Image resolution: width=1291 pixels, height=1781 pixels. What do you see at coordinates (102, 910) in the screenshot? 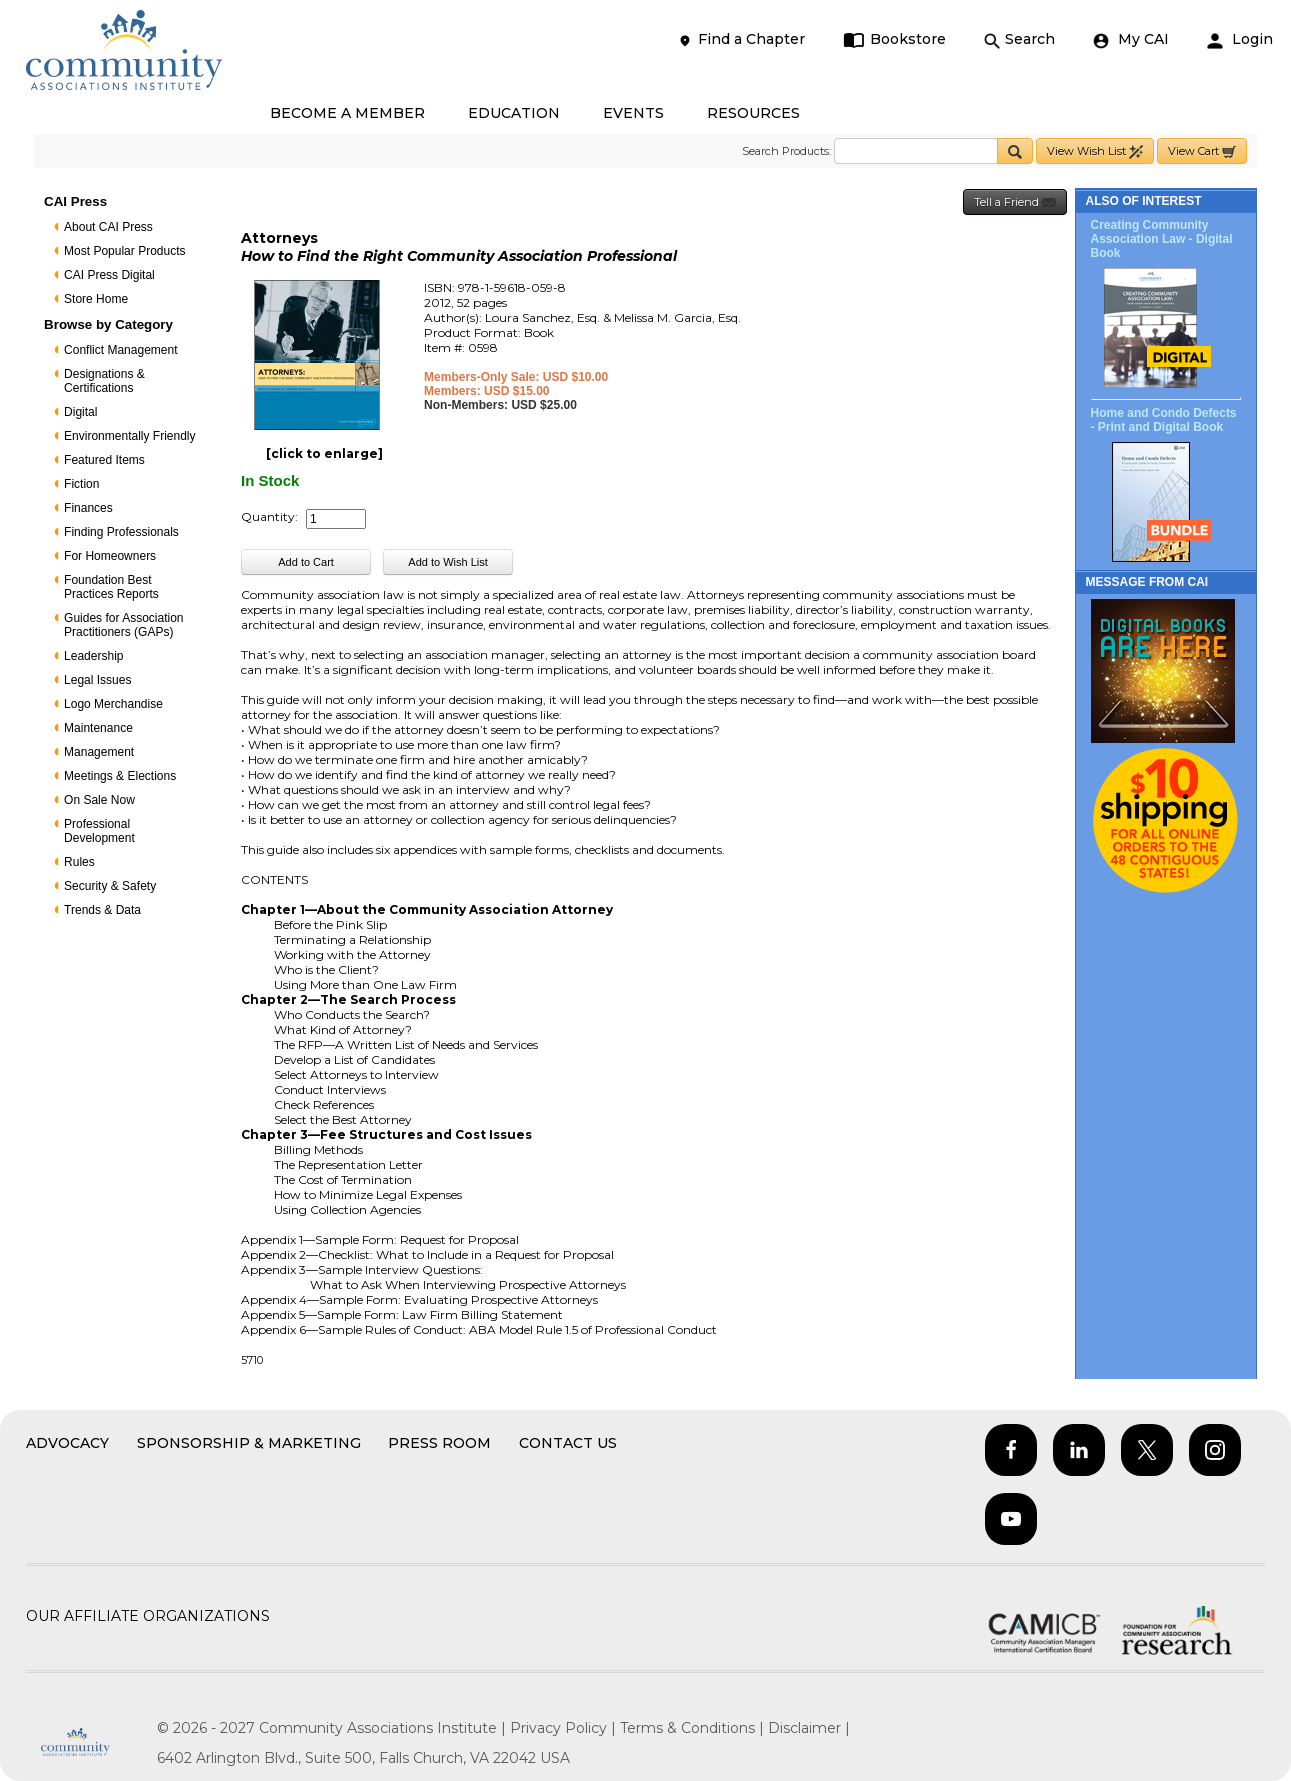
I see `Trends & Data` at bounding box center [102, 910].